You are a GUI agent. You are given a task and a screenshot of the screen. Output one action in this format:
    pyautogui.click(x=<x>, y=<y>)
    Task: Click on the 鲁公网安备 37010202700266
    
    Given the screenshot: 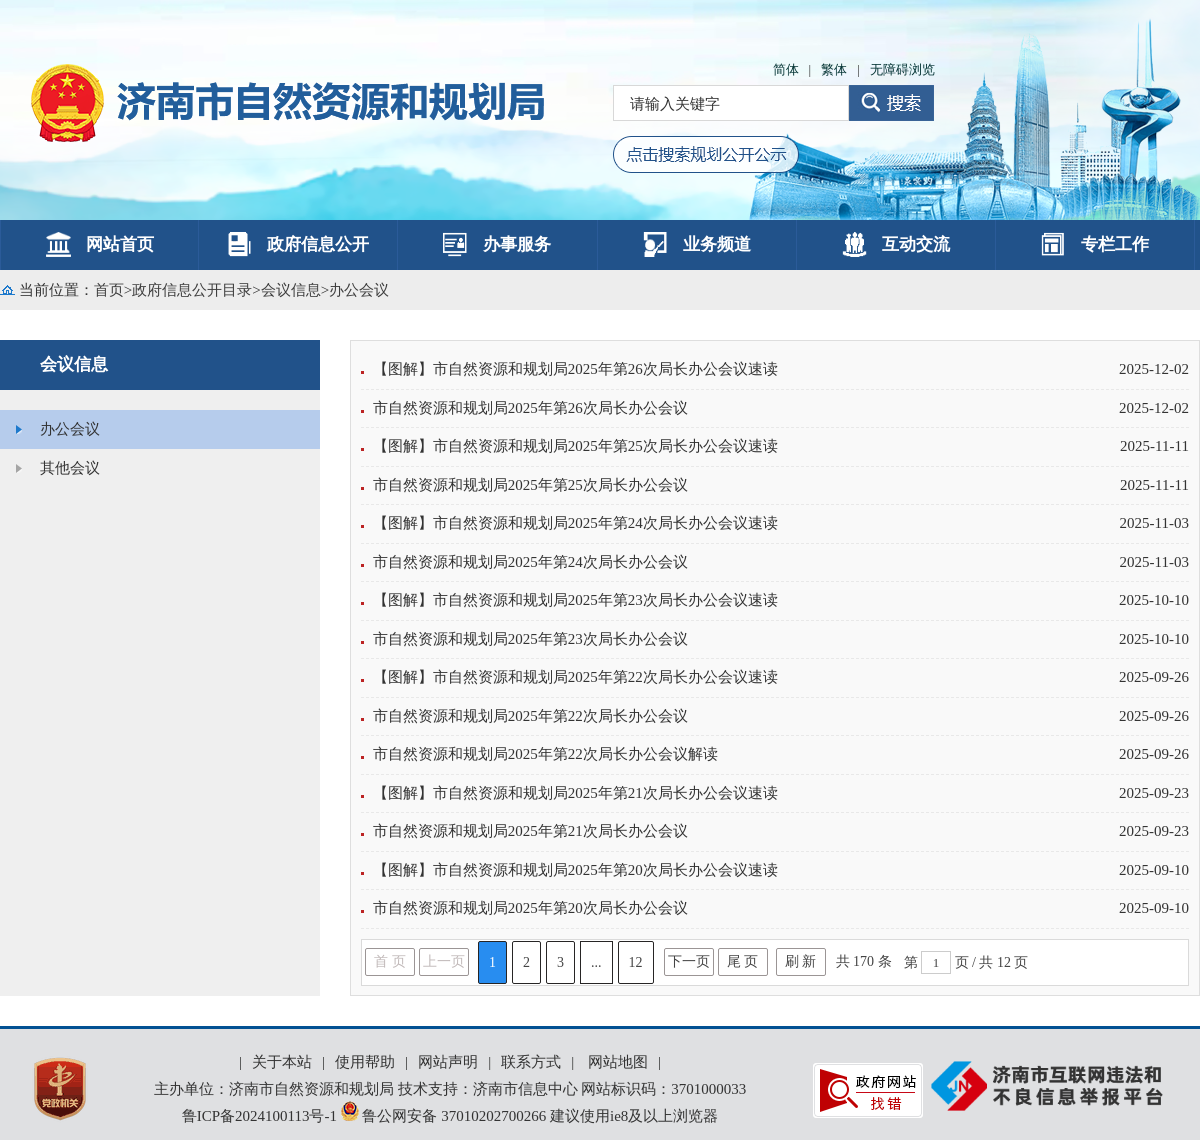 What is the action you would take?
    pyautogui.click(x=445, y=1116)
    